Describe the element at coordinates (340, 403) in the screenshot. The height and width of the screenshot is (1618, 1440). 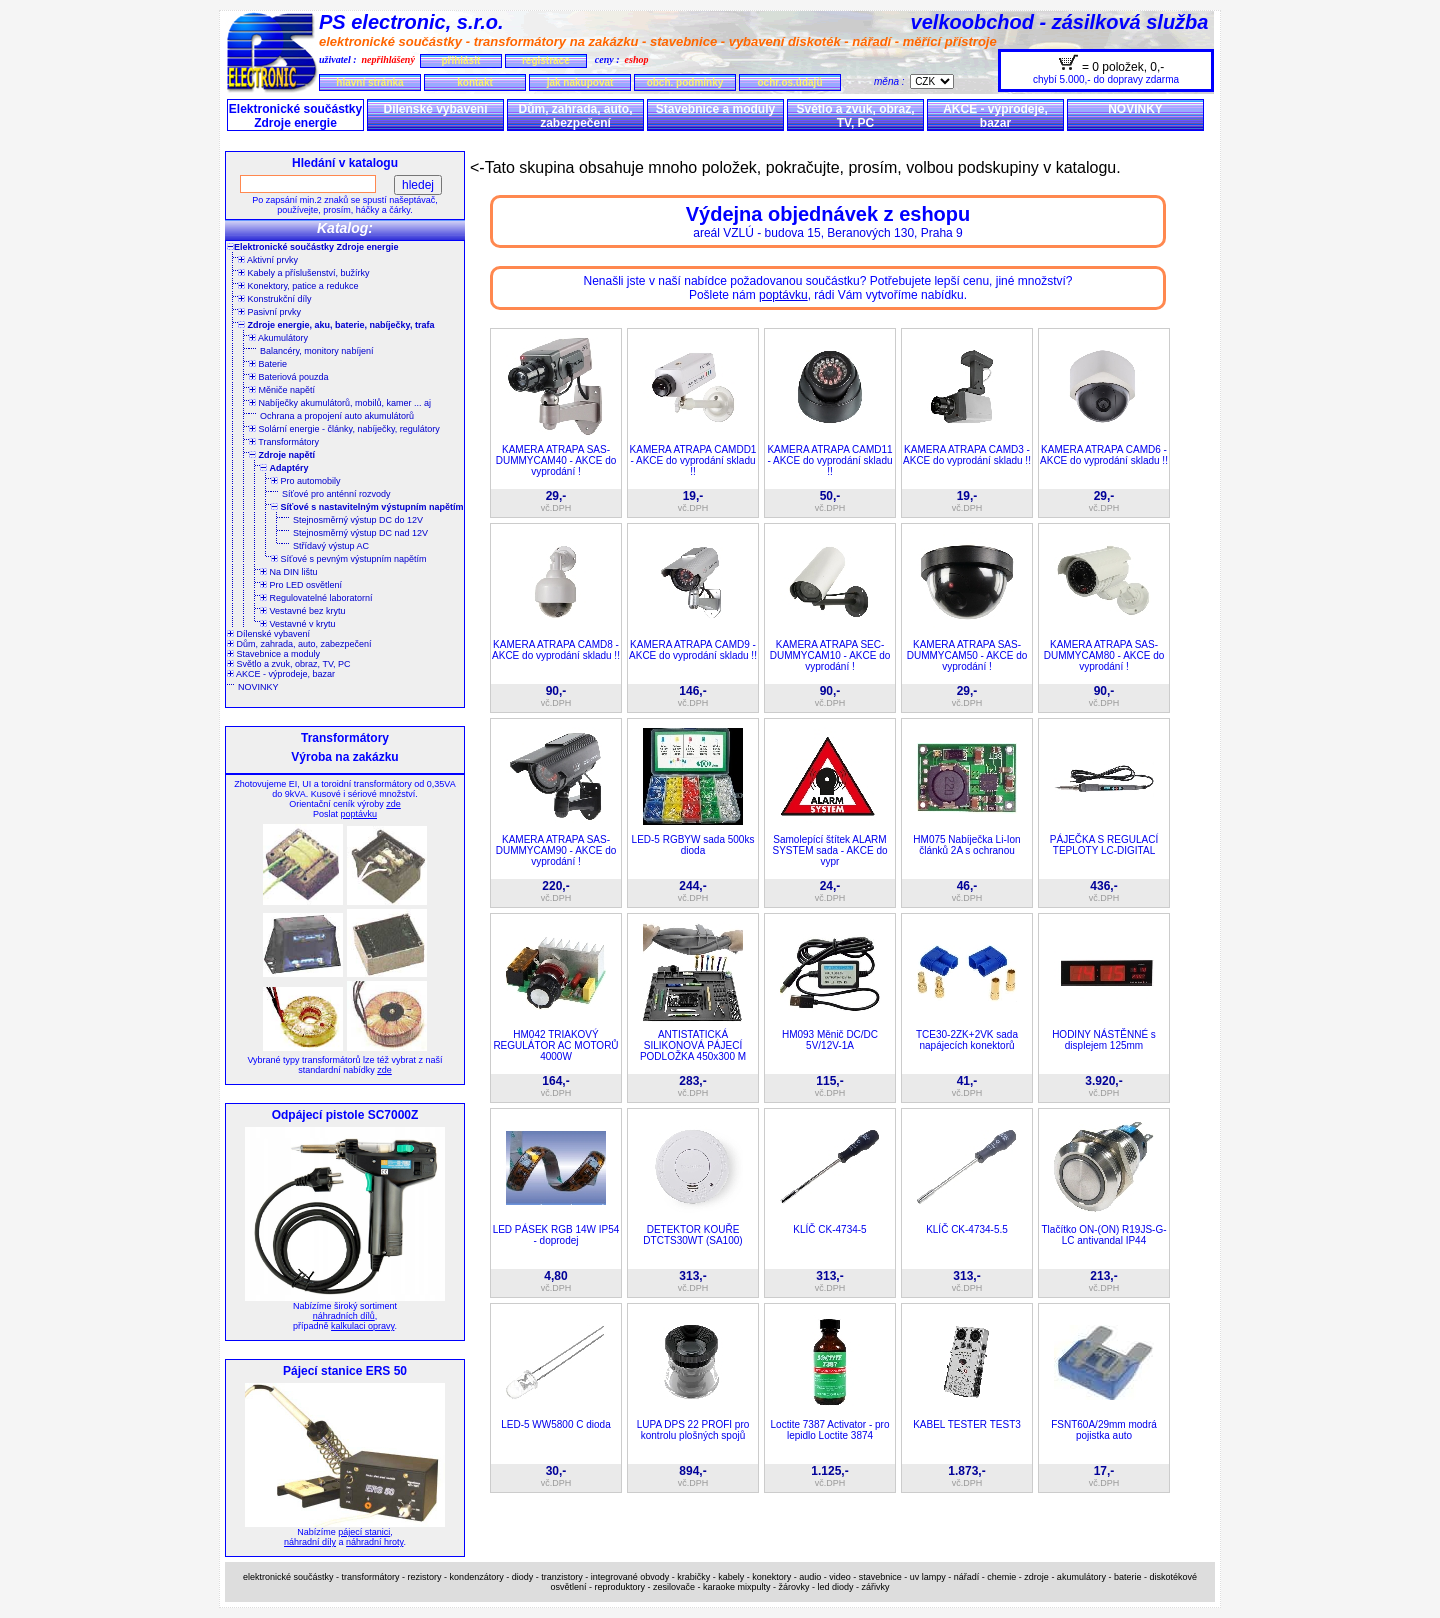
I see `Nabíječky akumulátorů, mobilů, kamer ... aj` at that location.